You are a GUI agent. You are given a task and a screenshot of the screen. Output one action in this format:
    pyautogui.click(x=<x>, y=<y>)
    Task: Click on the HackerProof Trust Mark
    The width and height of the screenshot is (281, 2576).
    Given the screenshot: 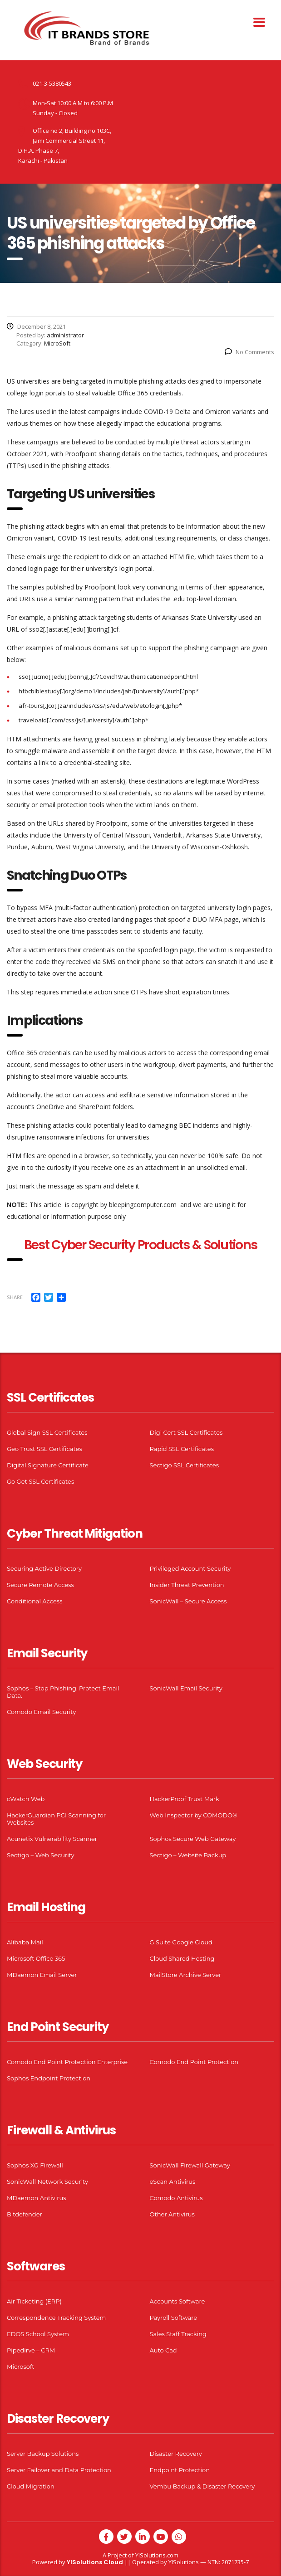 What is the action you would take?
    pyautogui.click(x=184, y=1798)
    